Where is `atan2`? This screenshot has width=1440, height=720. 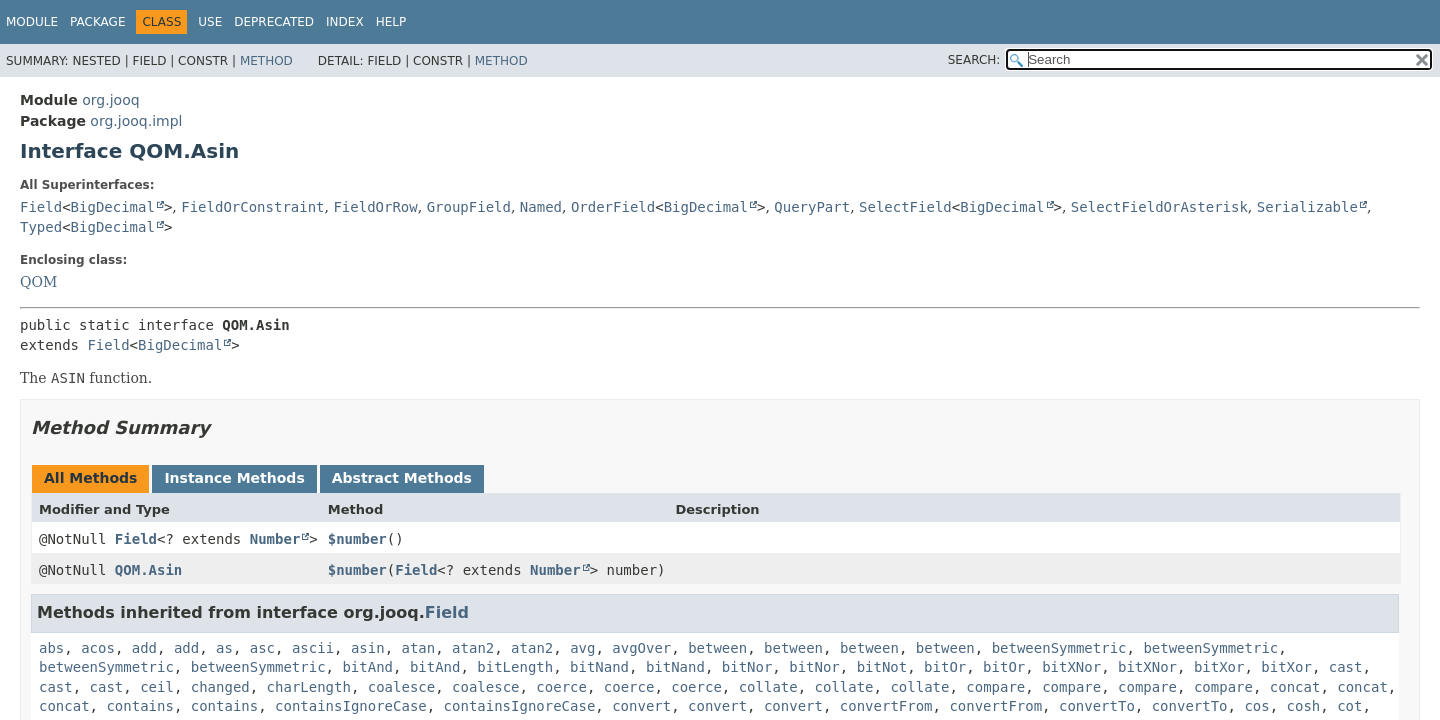
atan2 is located at coordinates (473, 648).